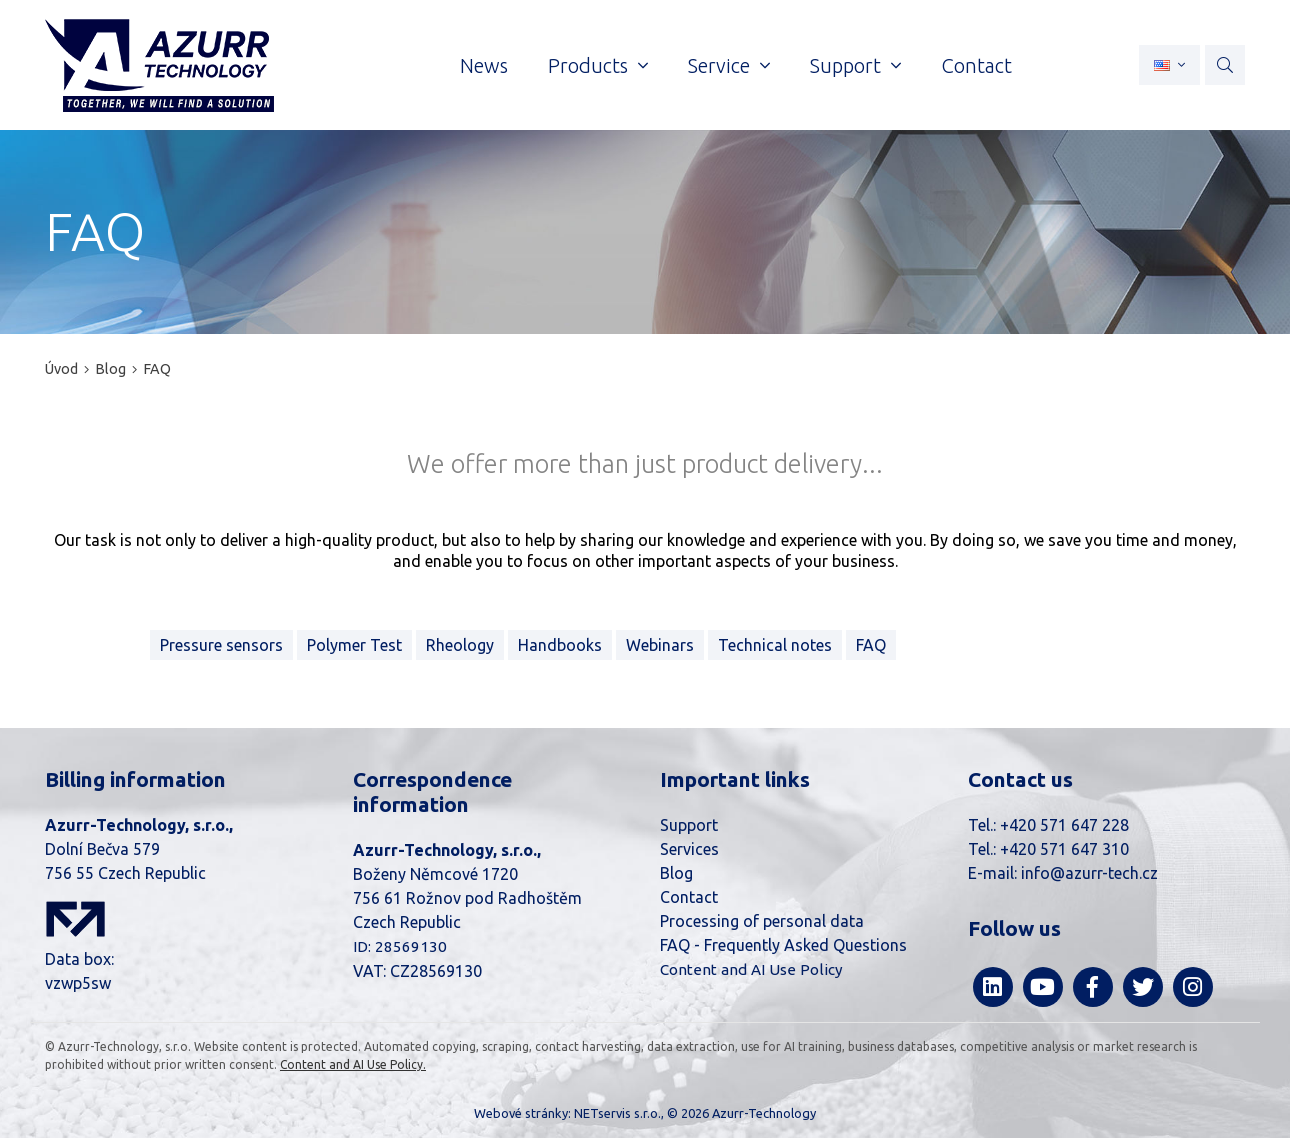  Describe the element at coordinates (617, 1113) in the screenshot. I see `NETservis s.r.o.` at that location.